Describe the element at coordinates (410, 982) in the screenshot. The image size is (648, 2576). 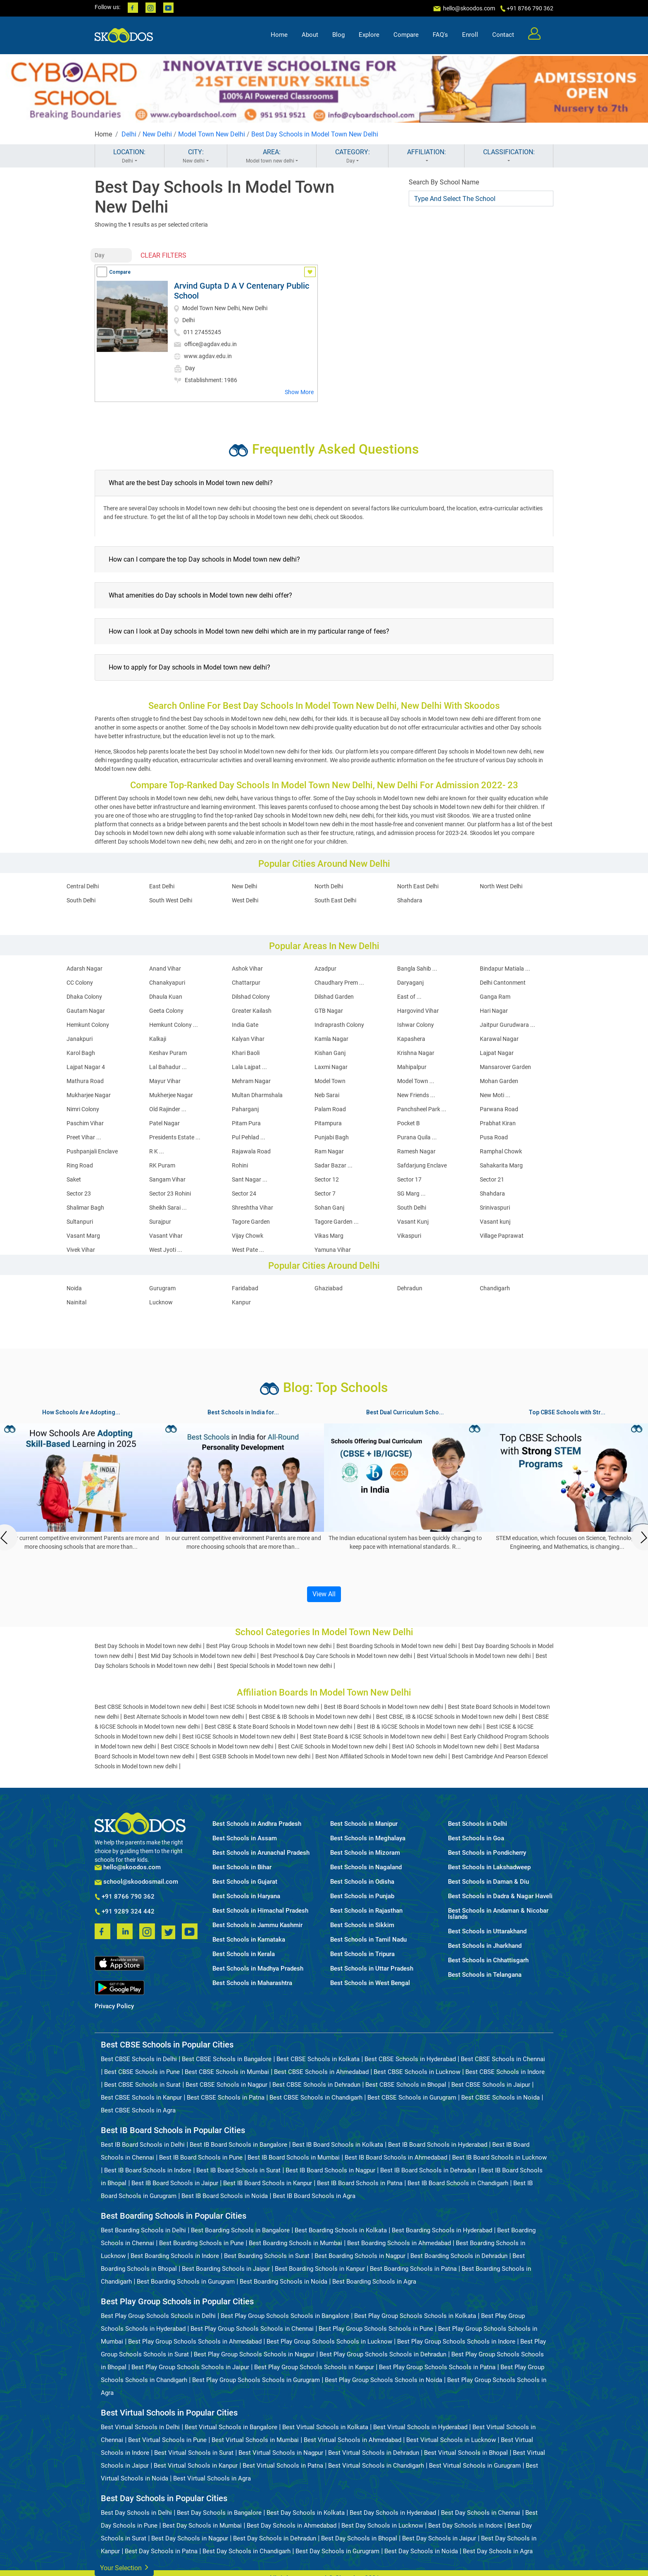
I see `Daryaganj` at that location.